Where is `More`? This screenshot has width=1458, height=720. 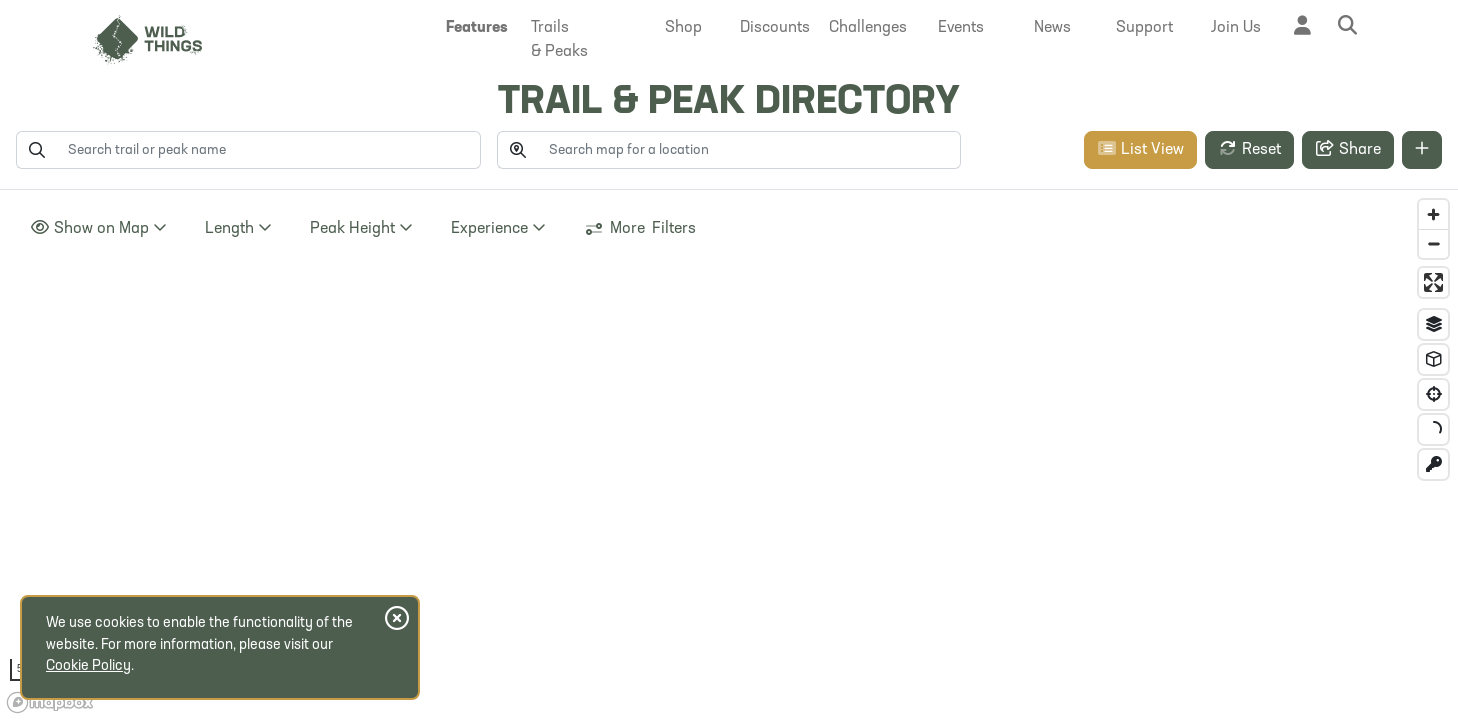
More is located at coordinates (640, 229).